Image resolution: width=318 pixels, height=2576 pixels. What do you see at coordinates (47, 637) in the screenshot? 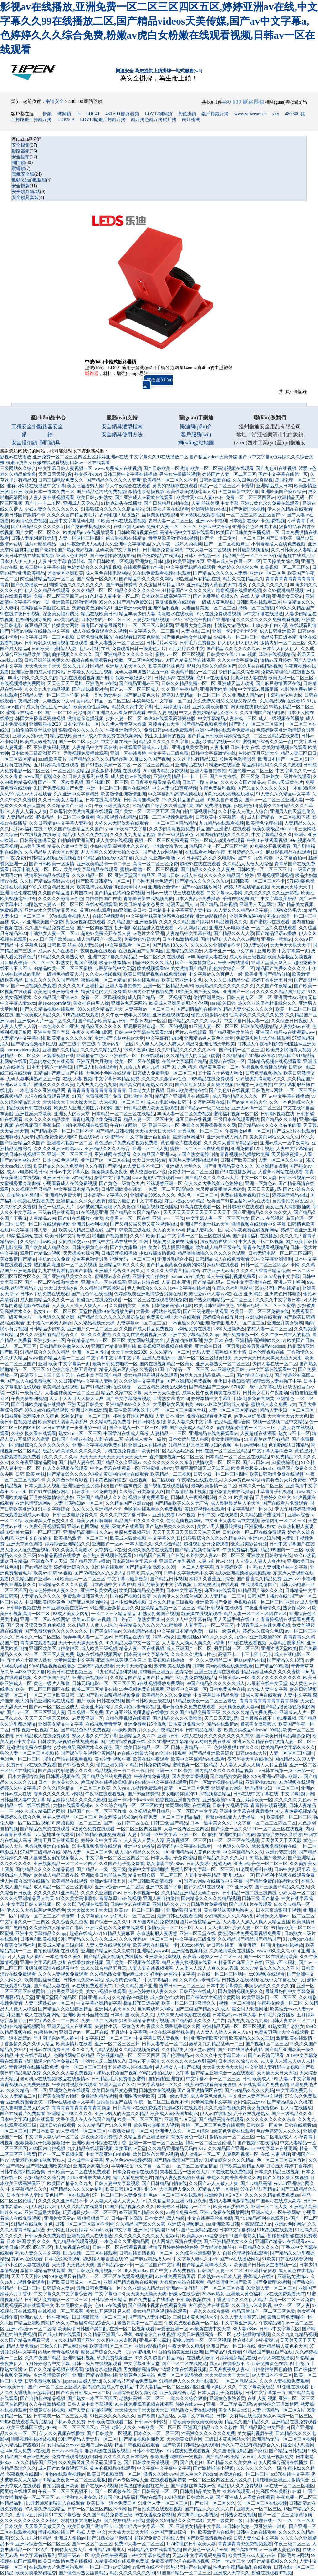
I see `中文字幕日韩一二三区视频` at bounding box center [47, 637].